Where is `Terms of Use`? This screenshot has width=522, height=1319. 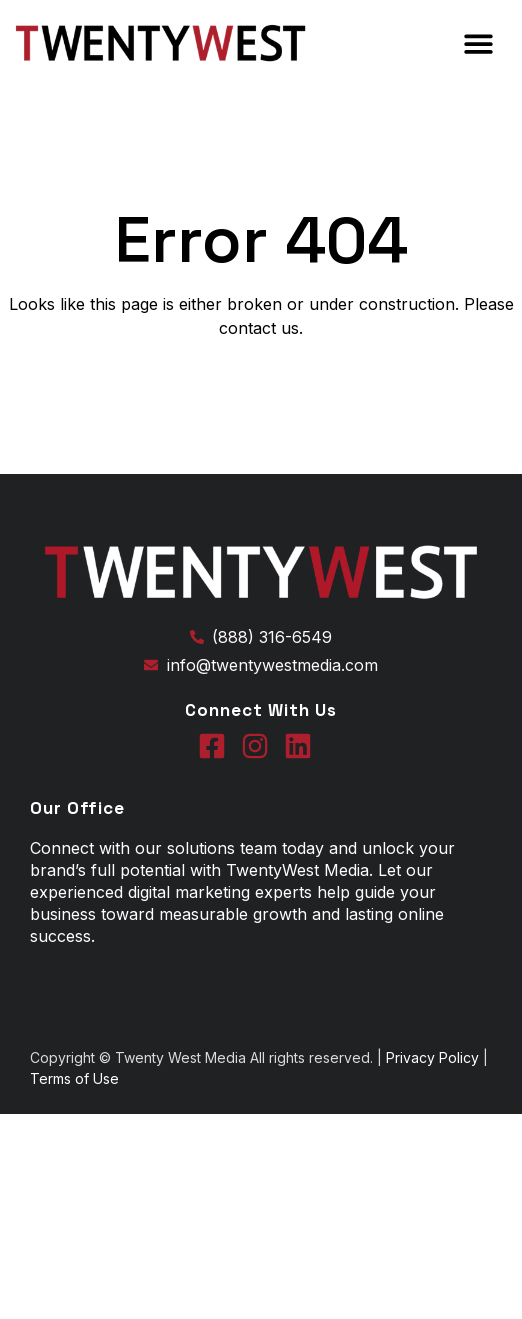 Terms of Use is located at coordinates (74, 1078).